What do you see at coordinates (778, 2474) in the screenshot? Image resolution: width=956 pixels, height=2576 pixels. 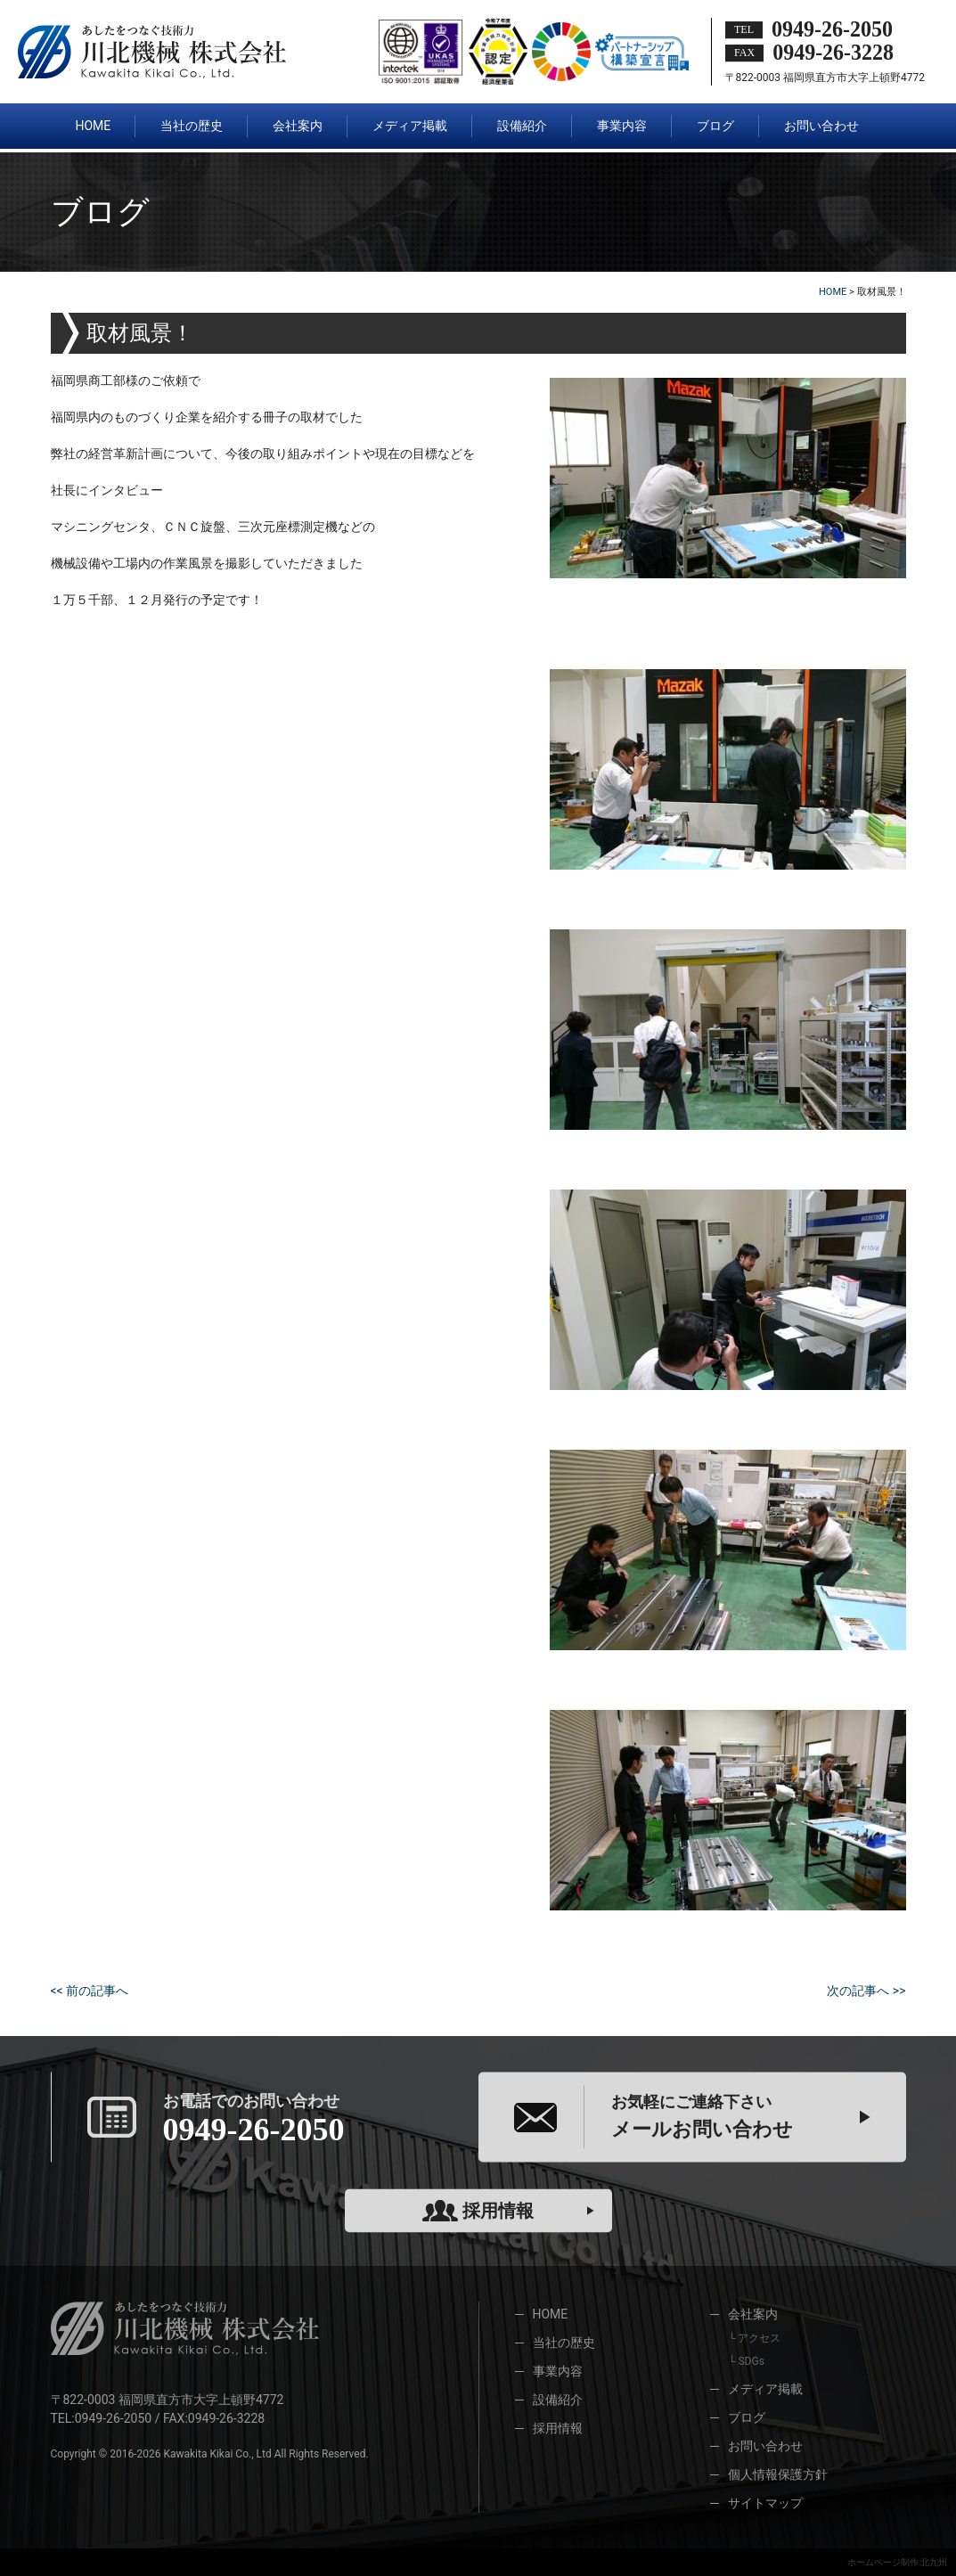 I see `個人情報保護方針` at bounding box center [778, 2474].